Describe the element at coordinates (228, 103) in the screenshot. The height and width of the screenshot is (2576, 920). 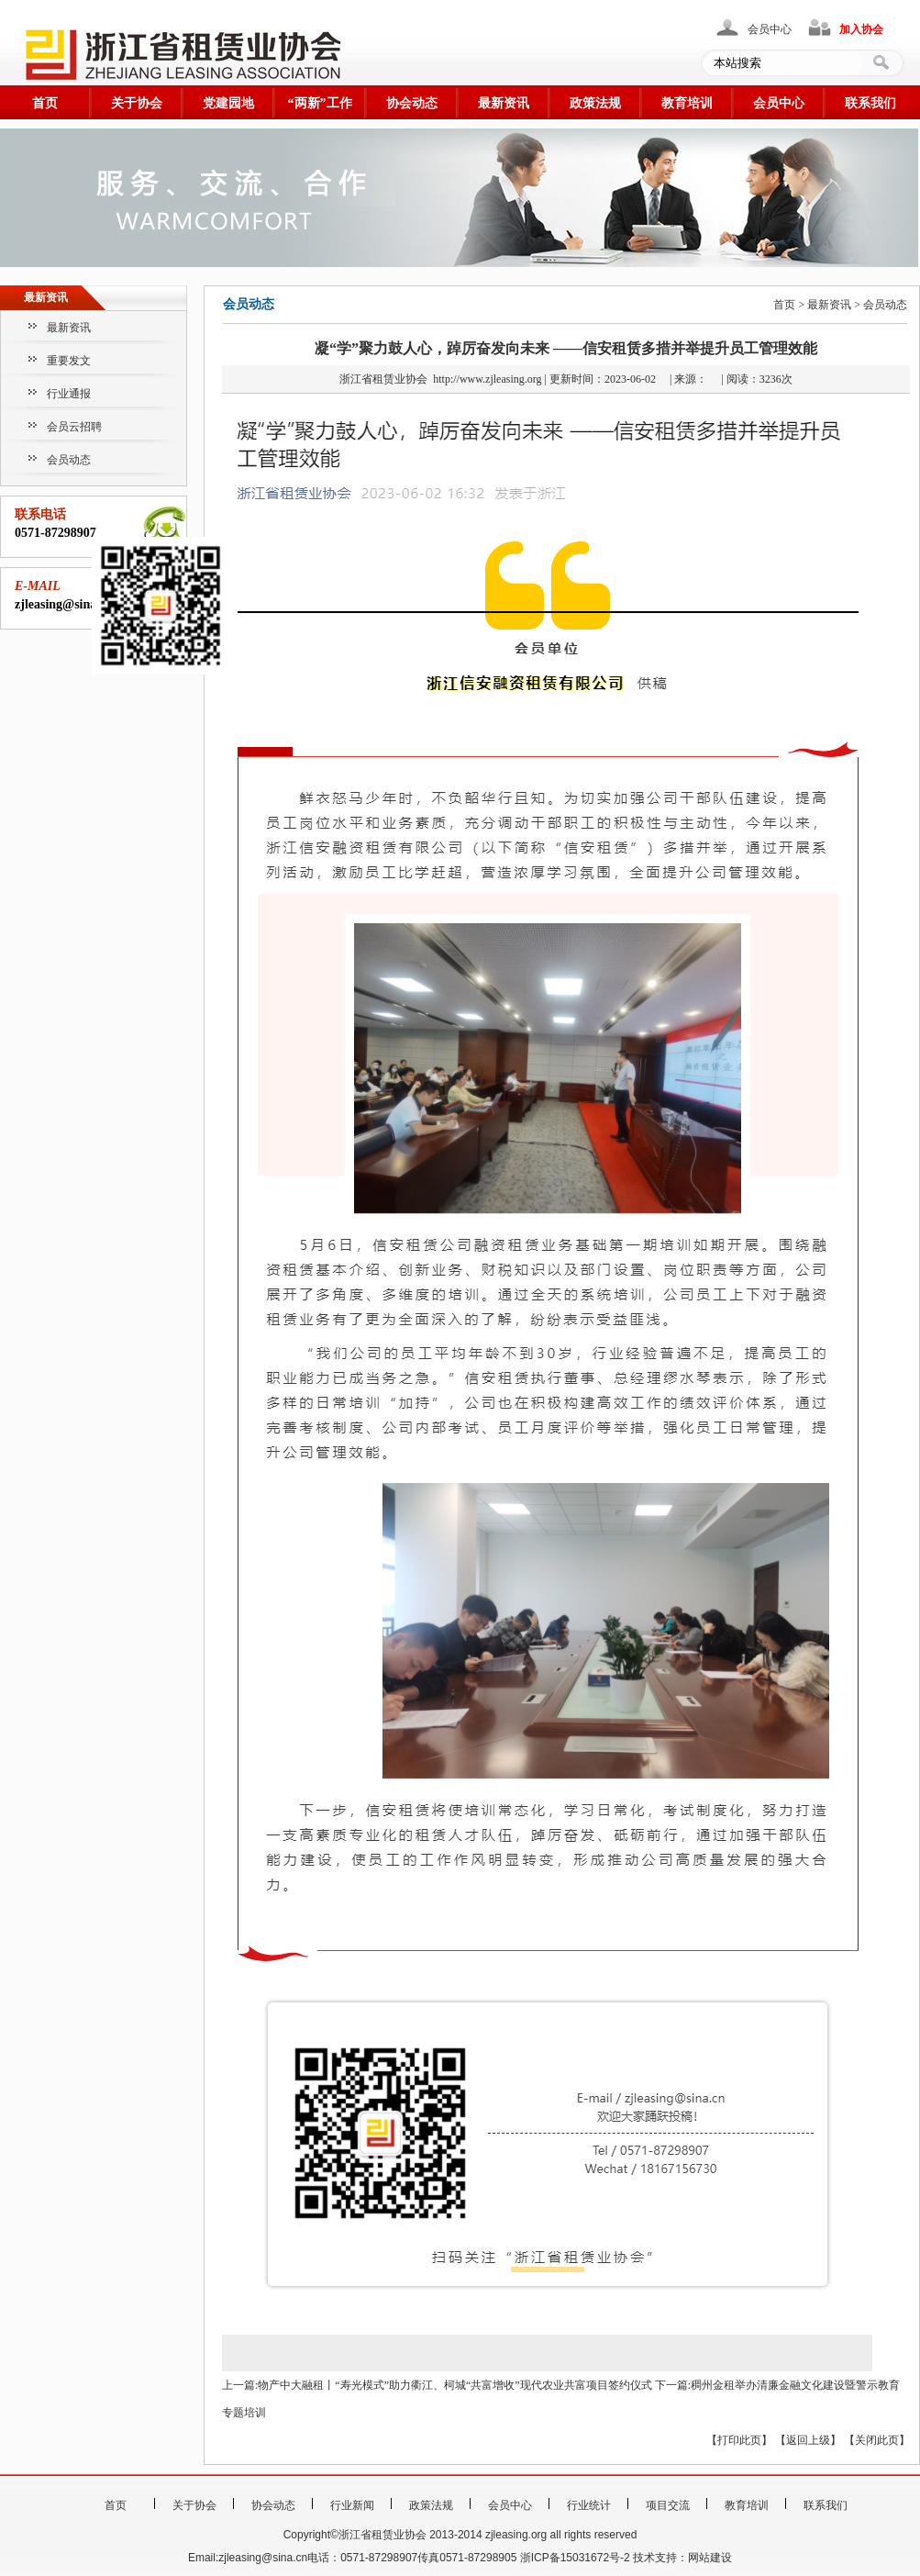
I see `党建园地` at that location.